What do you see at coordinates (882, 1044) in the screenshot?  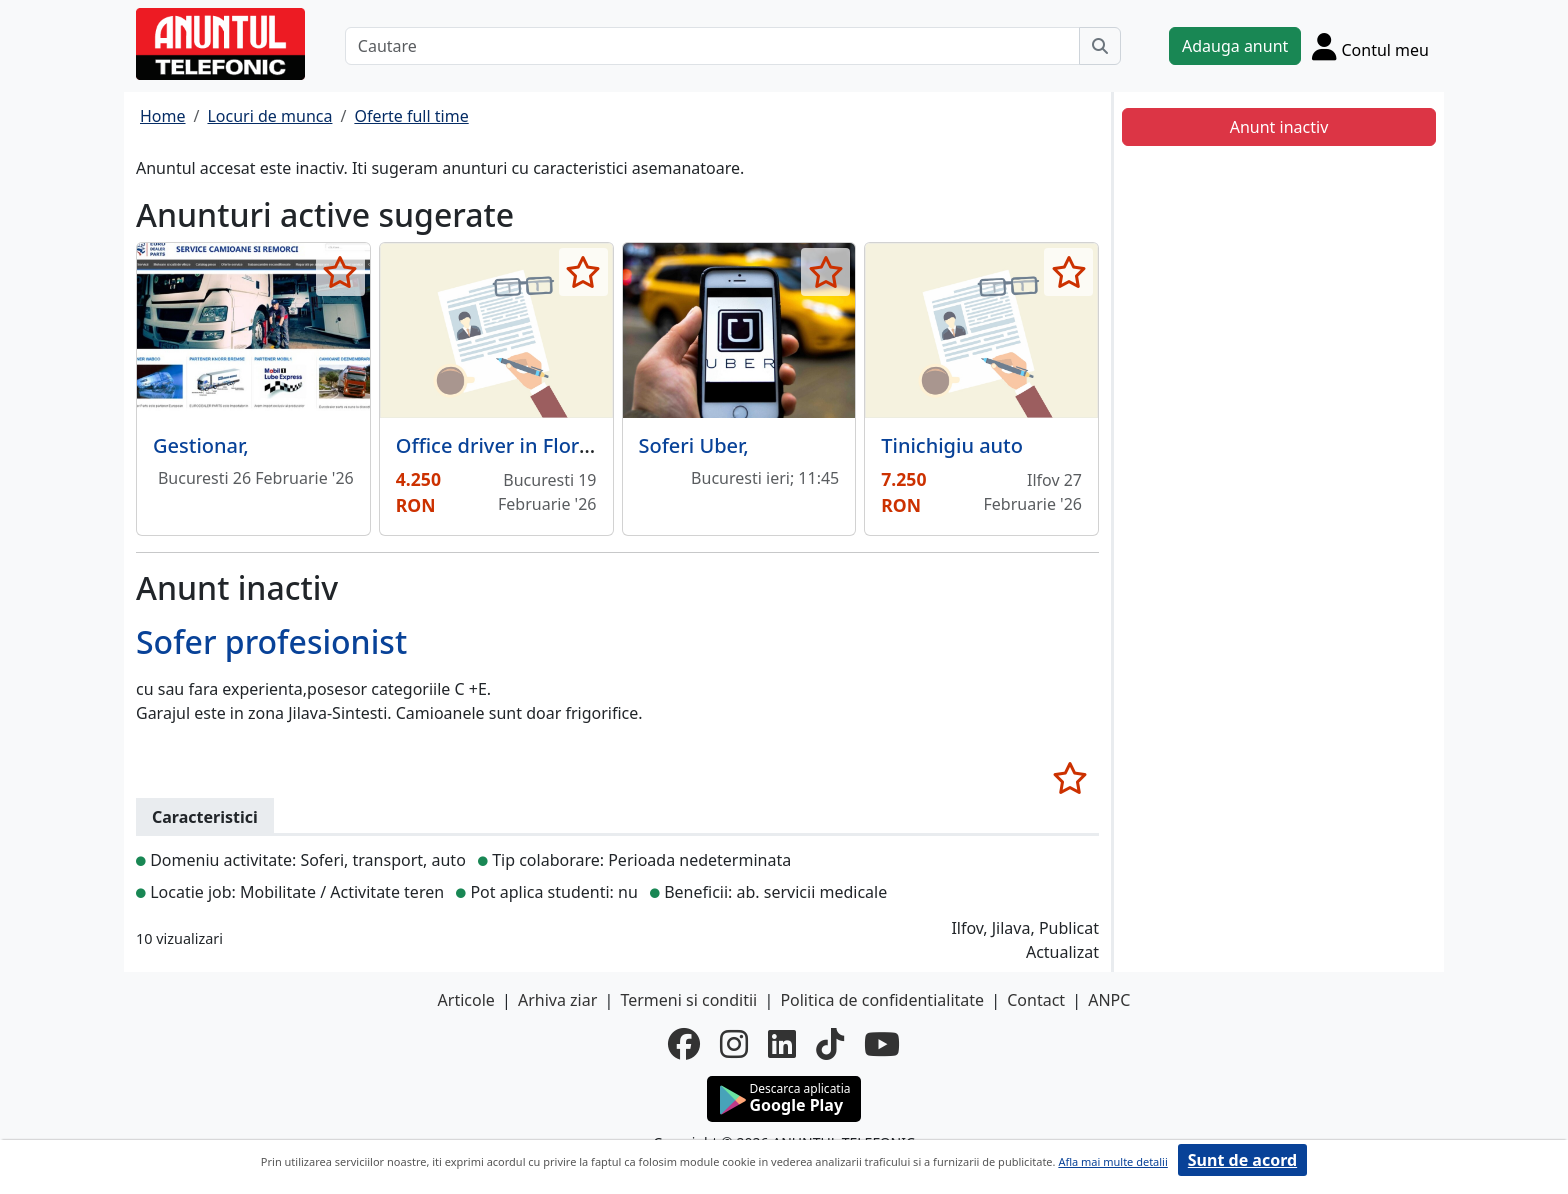 I see `[youtube]` at bounding box center [882, 1044].